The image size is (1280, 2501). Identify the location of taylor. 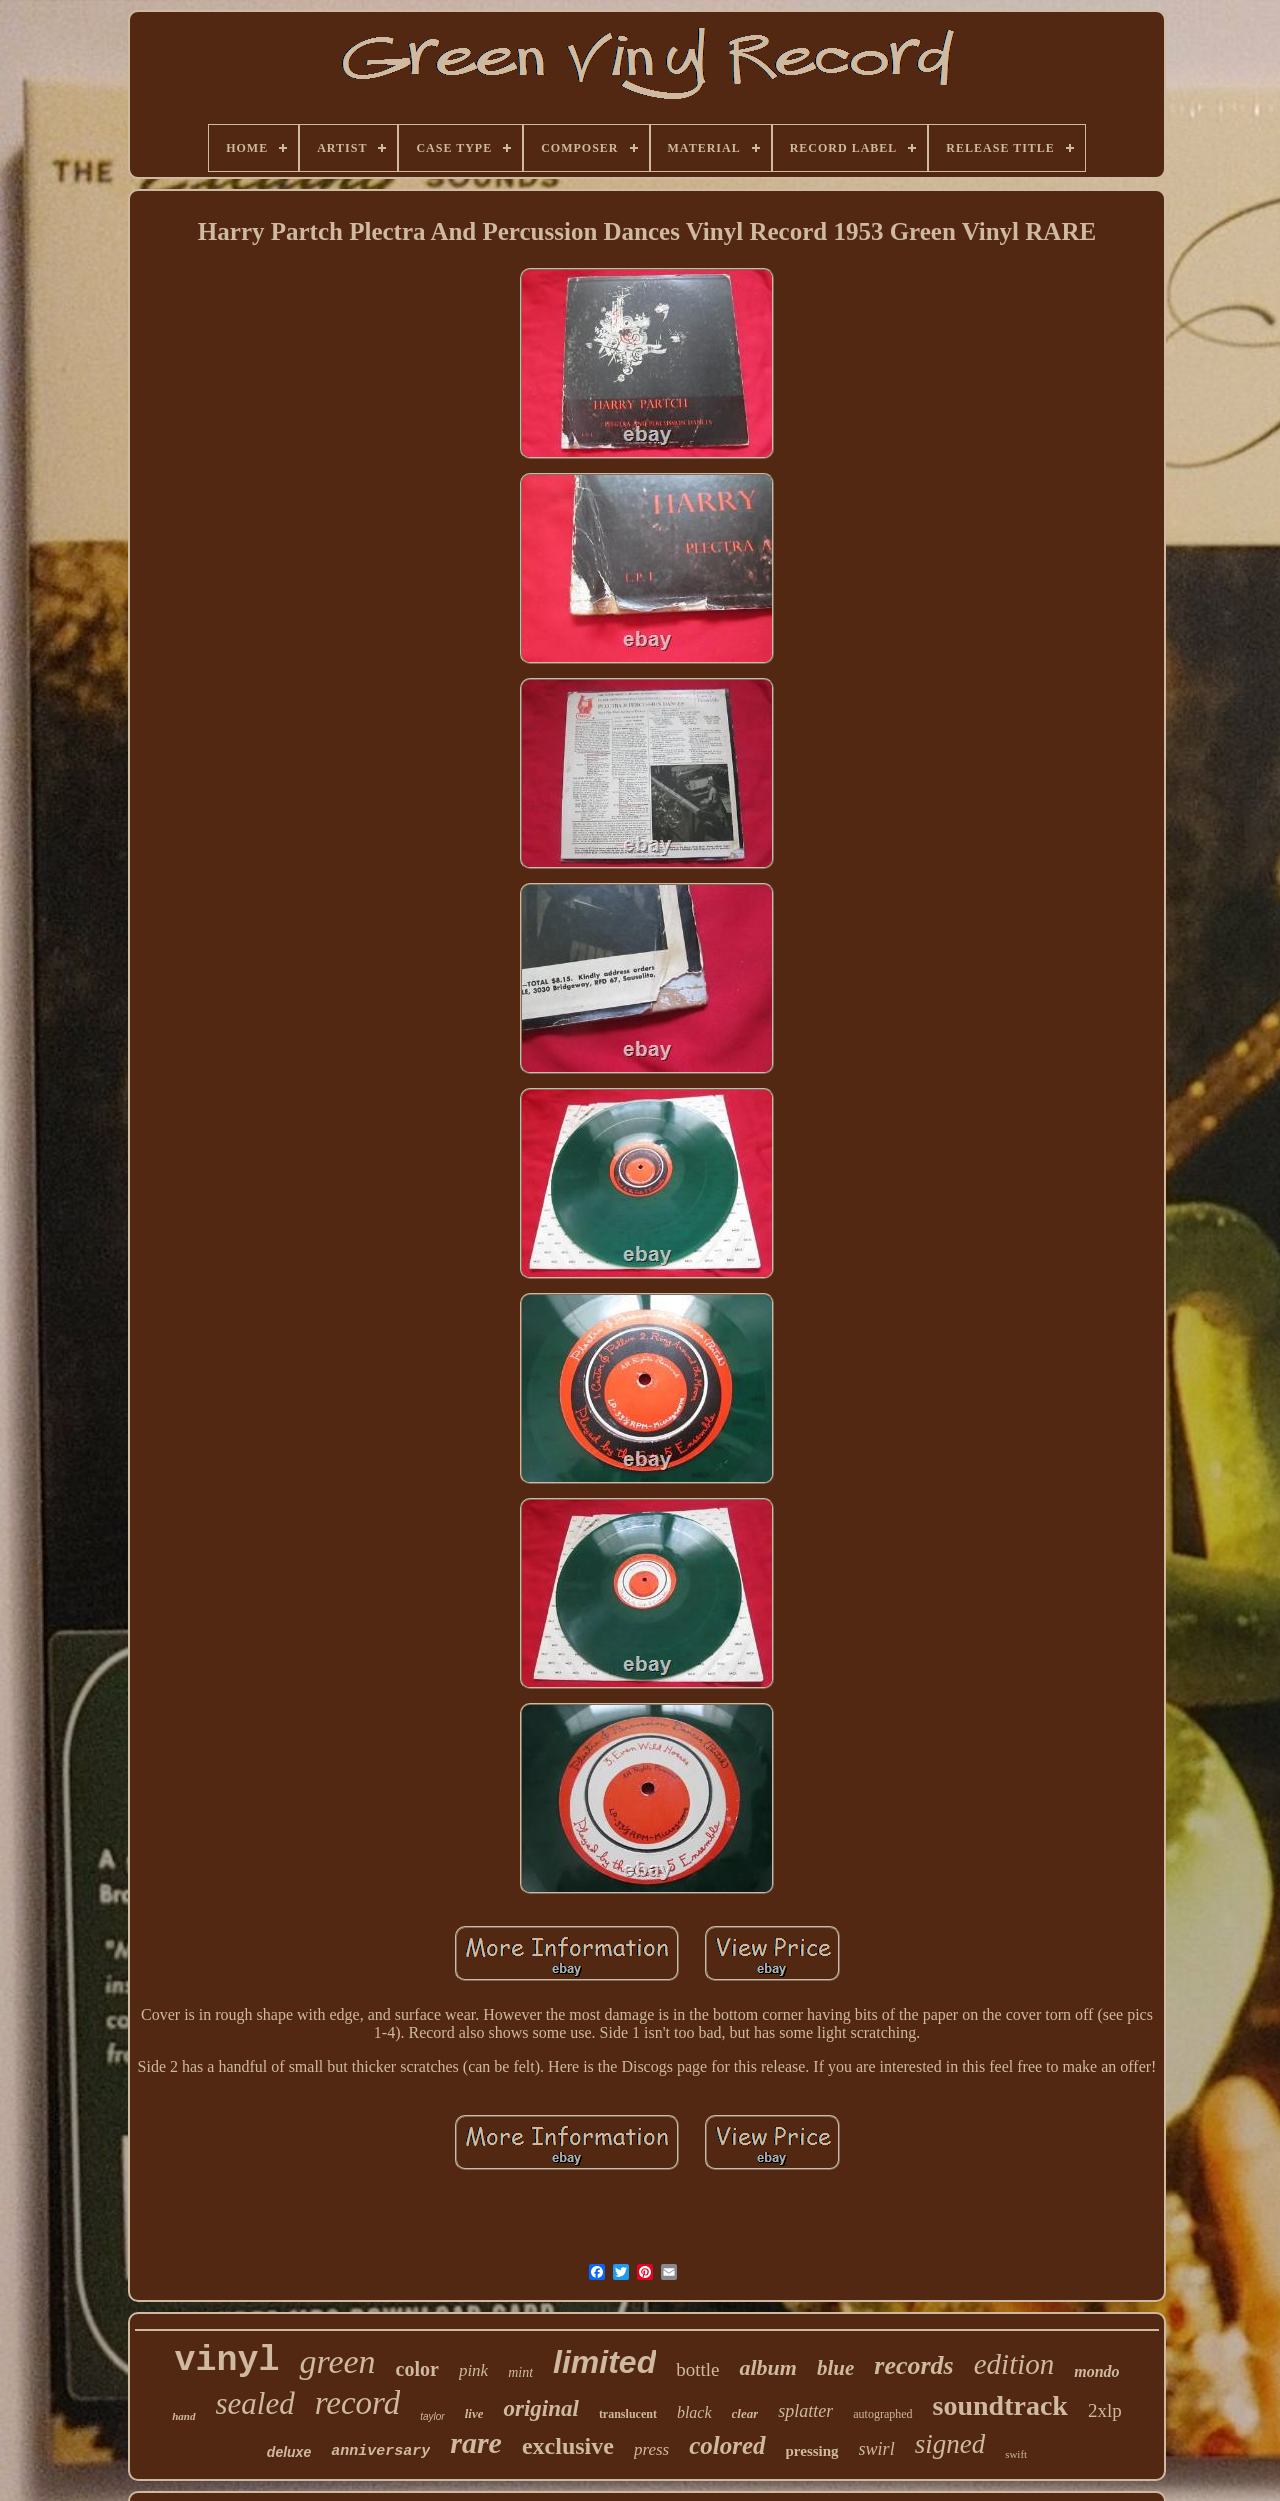
(432, 2416).